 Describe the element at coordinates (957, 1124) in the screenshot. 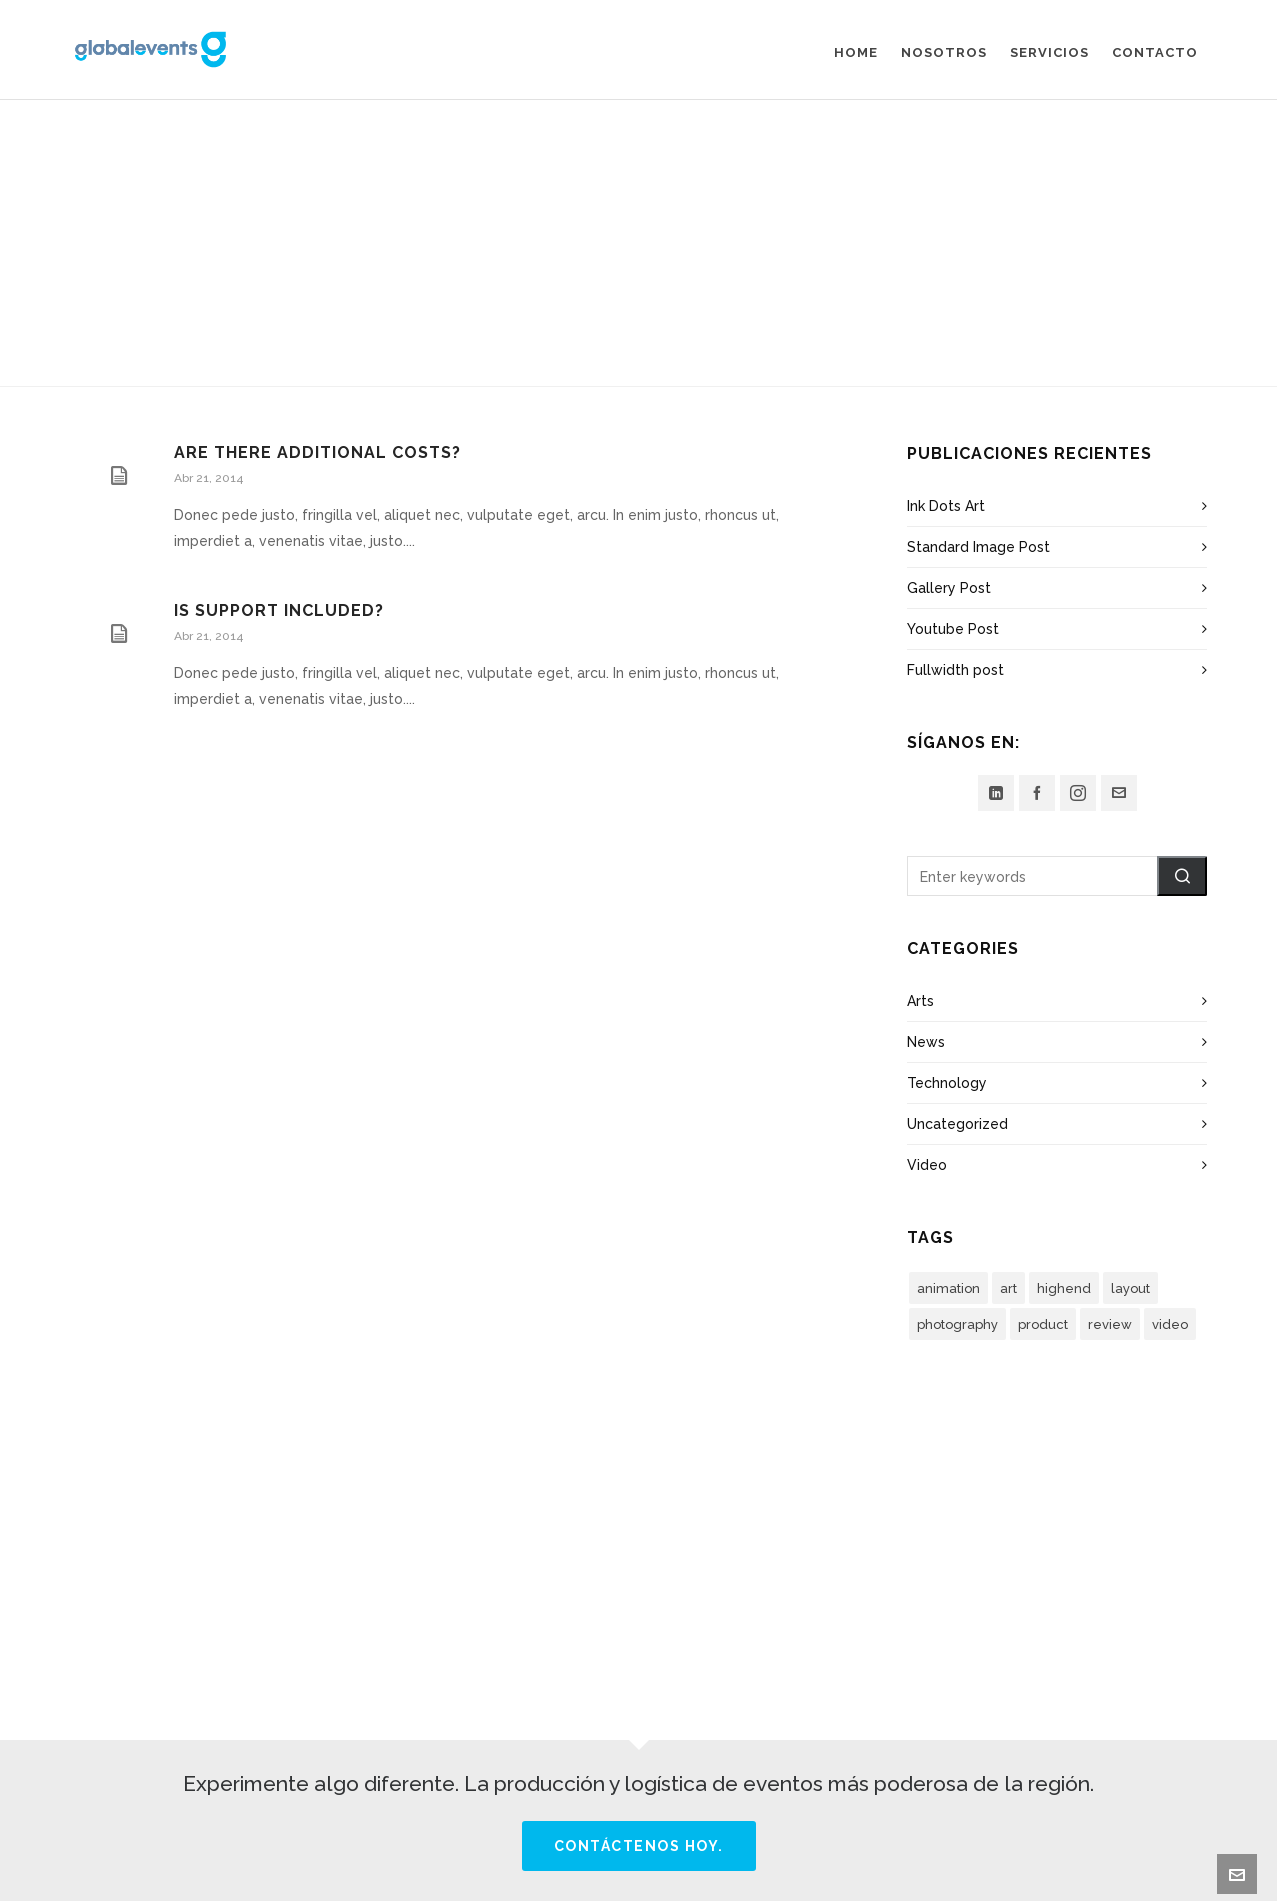

I see `Uncategorized` at that location.